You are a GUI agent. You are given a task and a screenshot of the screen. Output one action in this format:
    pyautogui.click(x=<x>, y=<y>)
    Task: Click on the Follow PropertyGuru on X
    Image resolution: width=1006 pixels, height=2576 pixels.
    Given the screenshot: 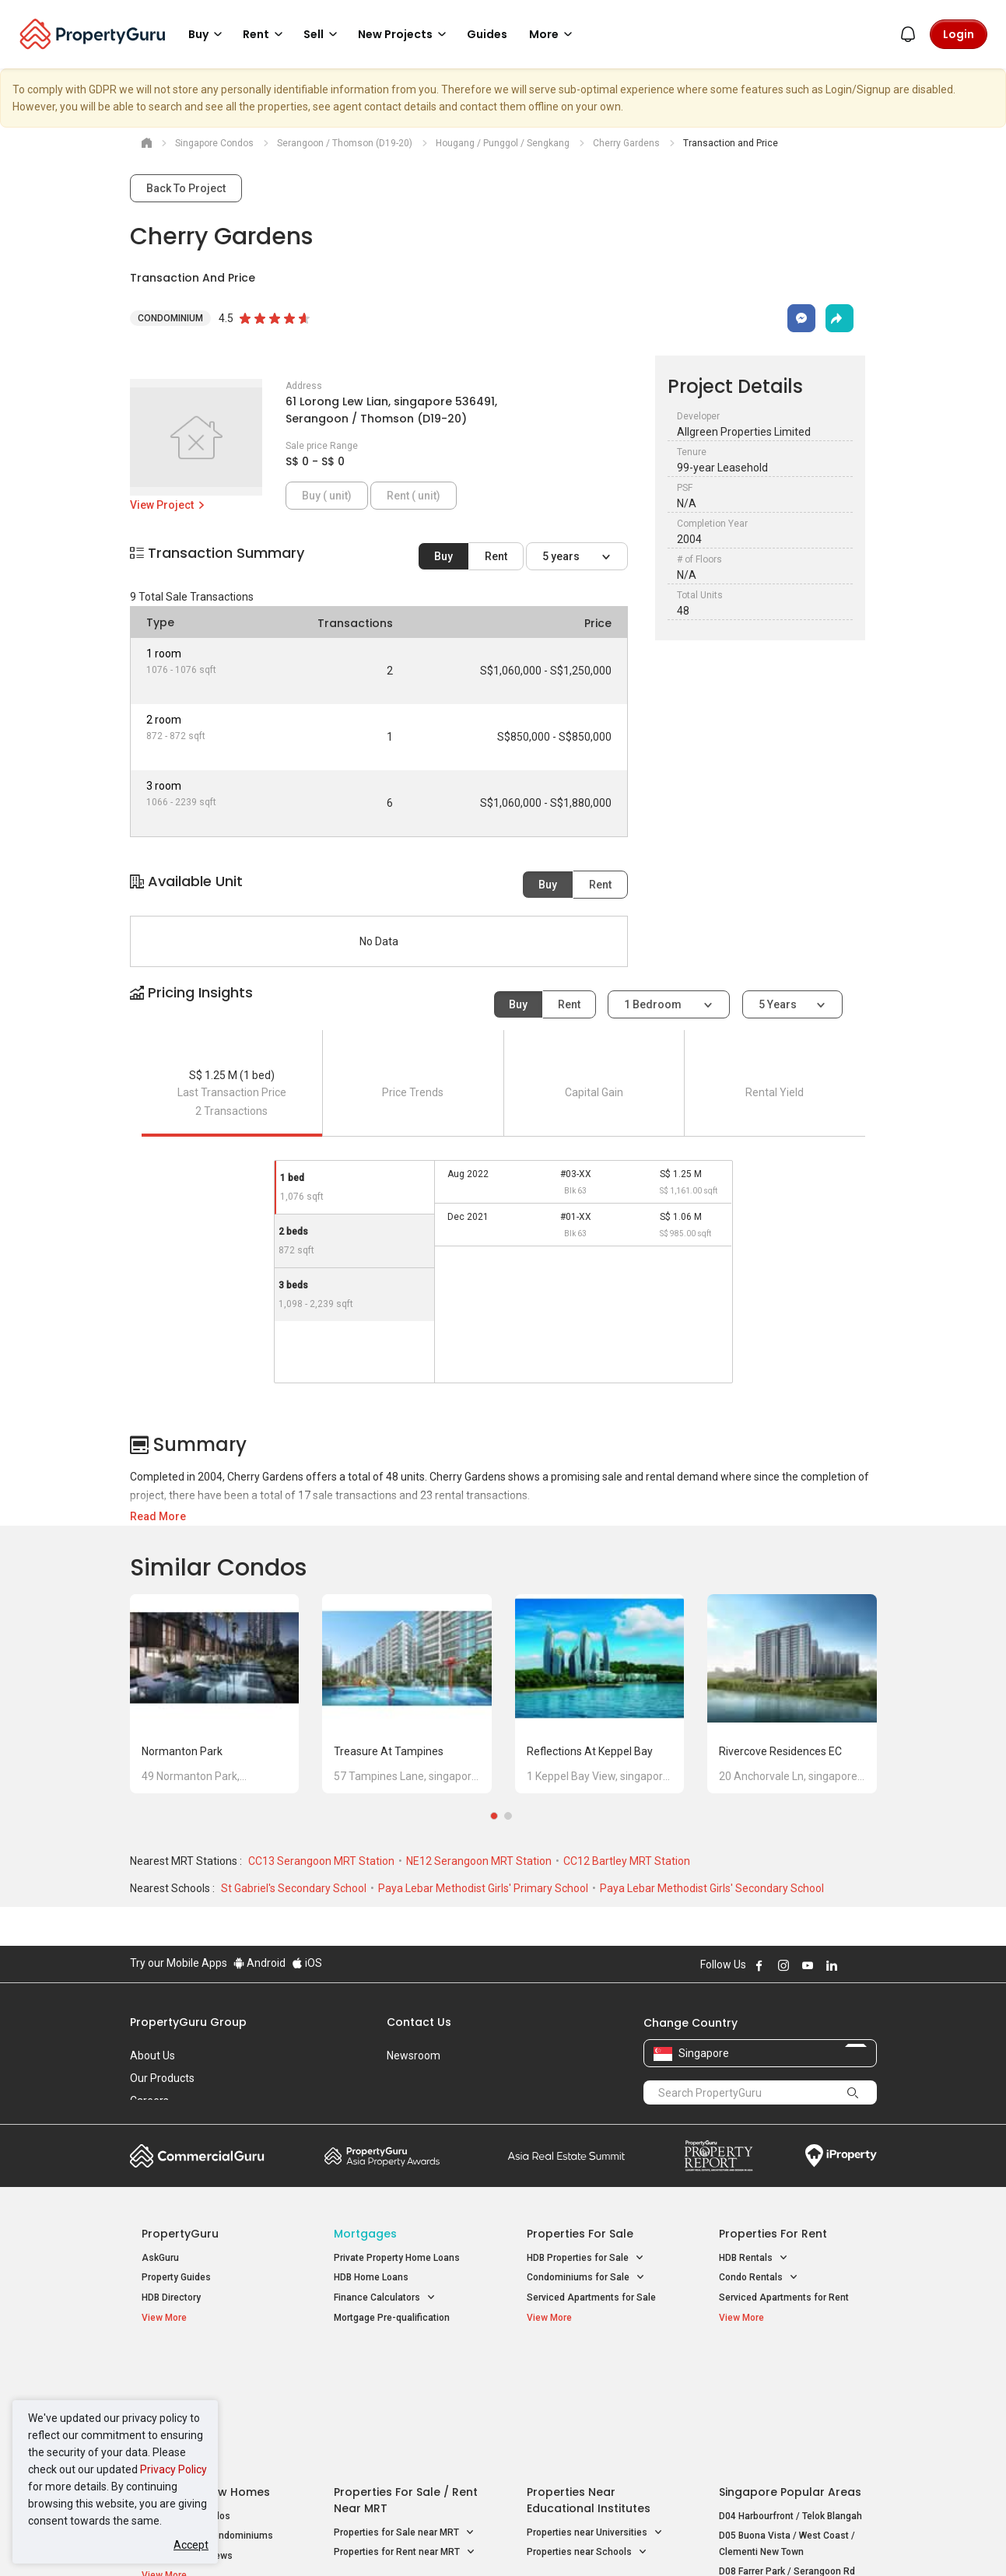 What is the action you would take?
    pyautogui.click(x=853, y=1965)
    